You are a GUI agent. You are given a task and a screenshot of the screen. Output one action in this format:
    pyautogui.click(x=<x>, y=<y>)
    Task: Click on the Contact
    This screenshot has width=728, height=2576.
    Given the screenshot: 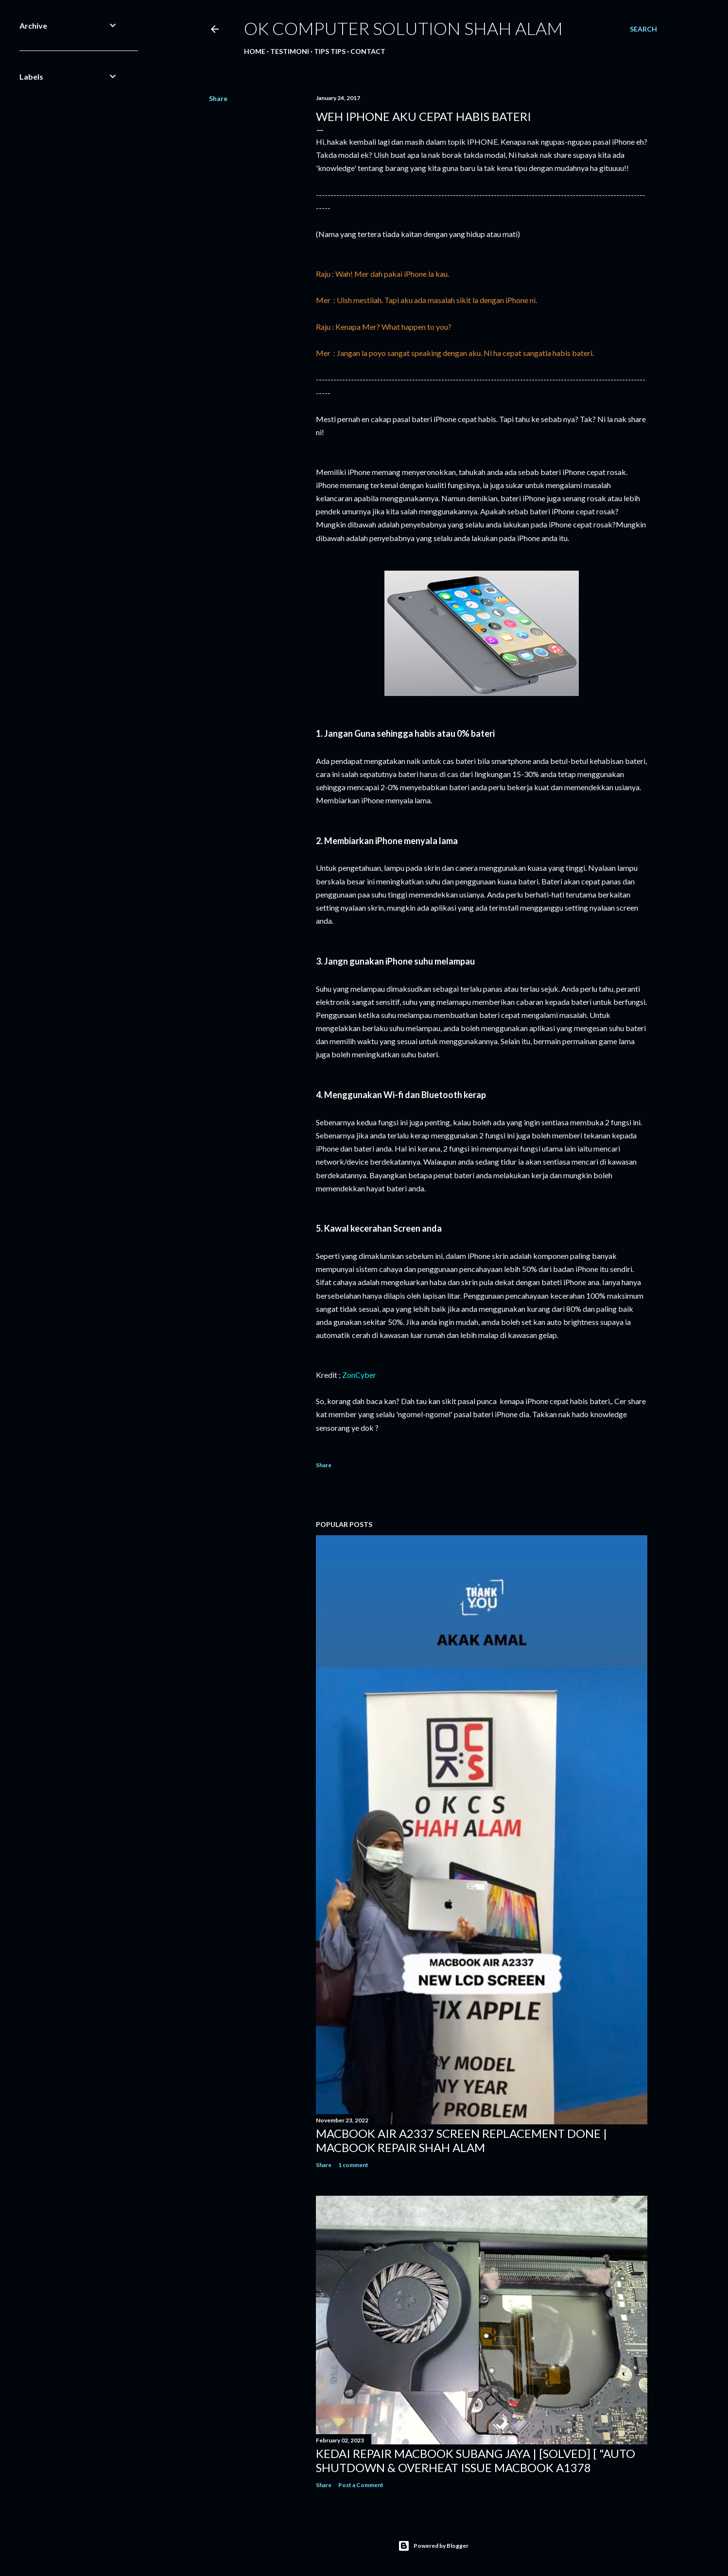 What is the action you would take?
    pyautogui.click(x=367, y=51)
    